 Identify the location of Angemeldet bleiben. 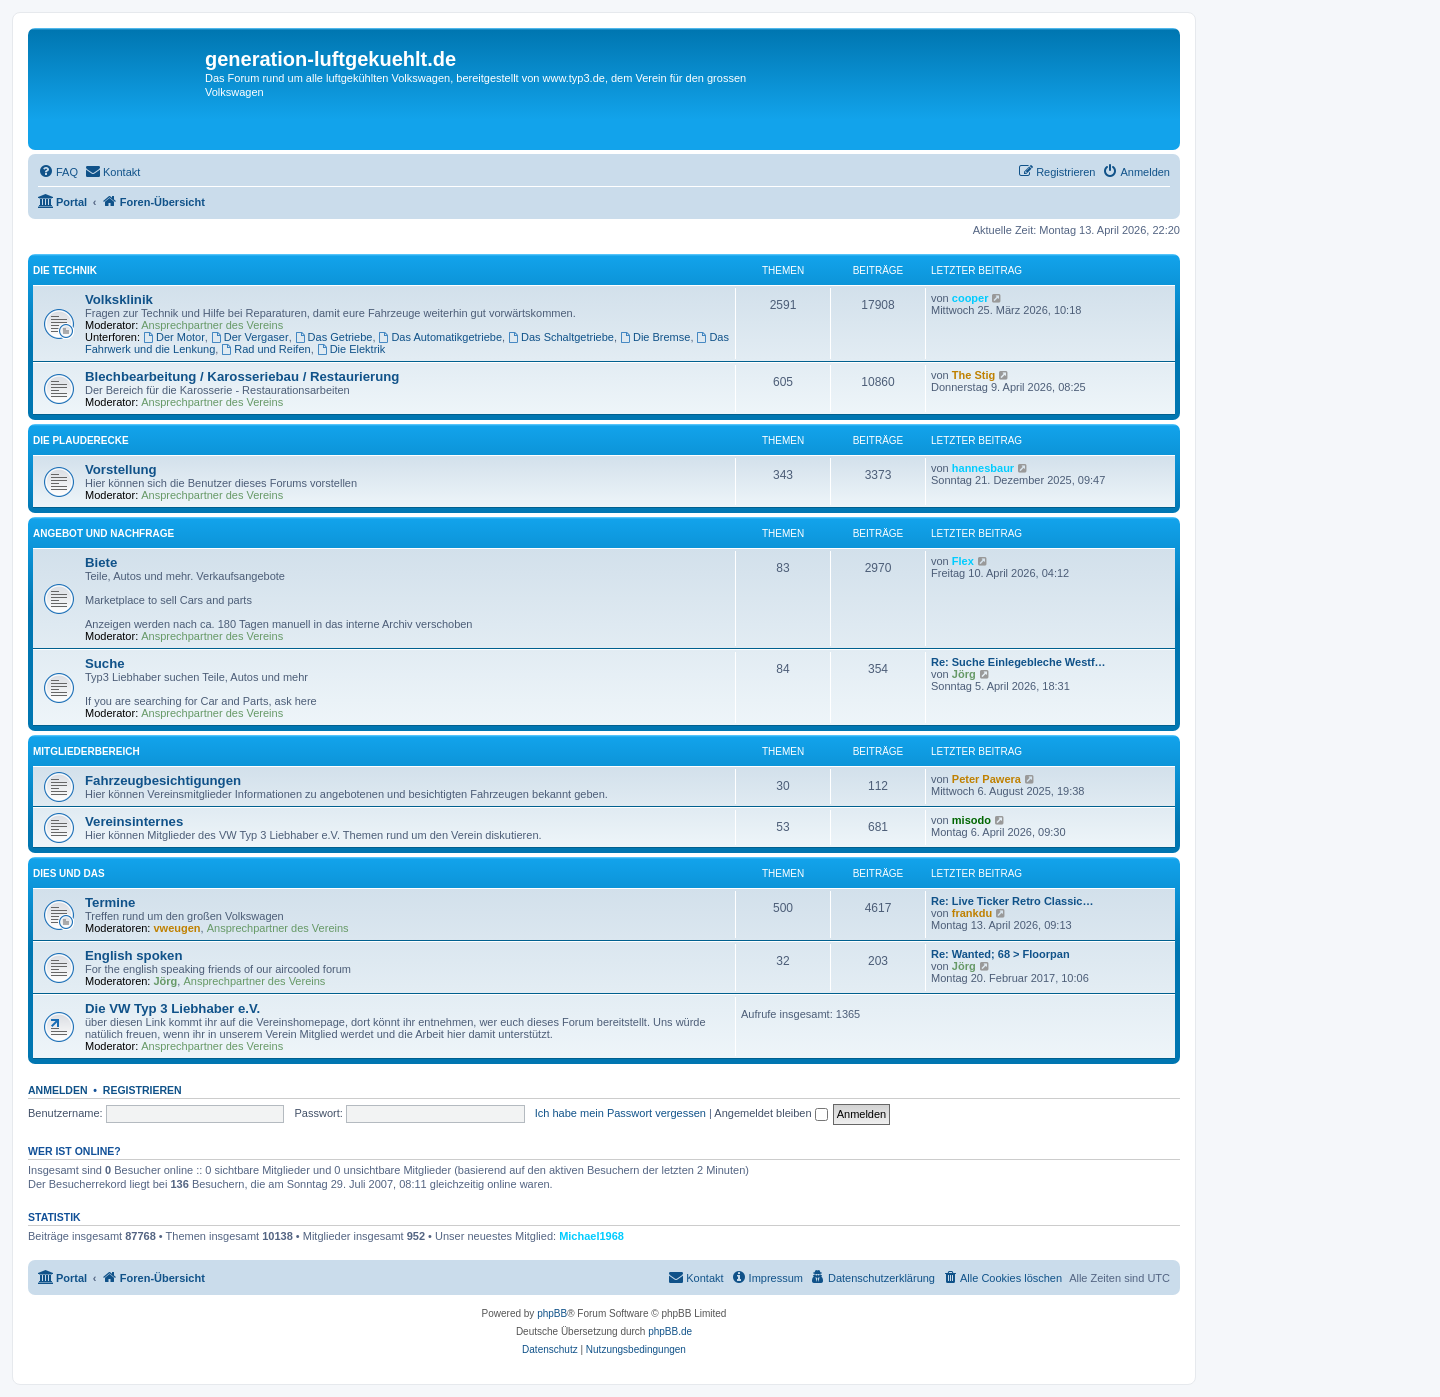
(770, 1113).